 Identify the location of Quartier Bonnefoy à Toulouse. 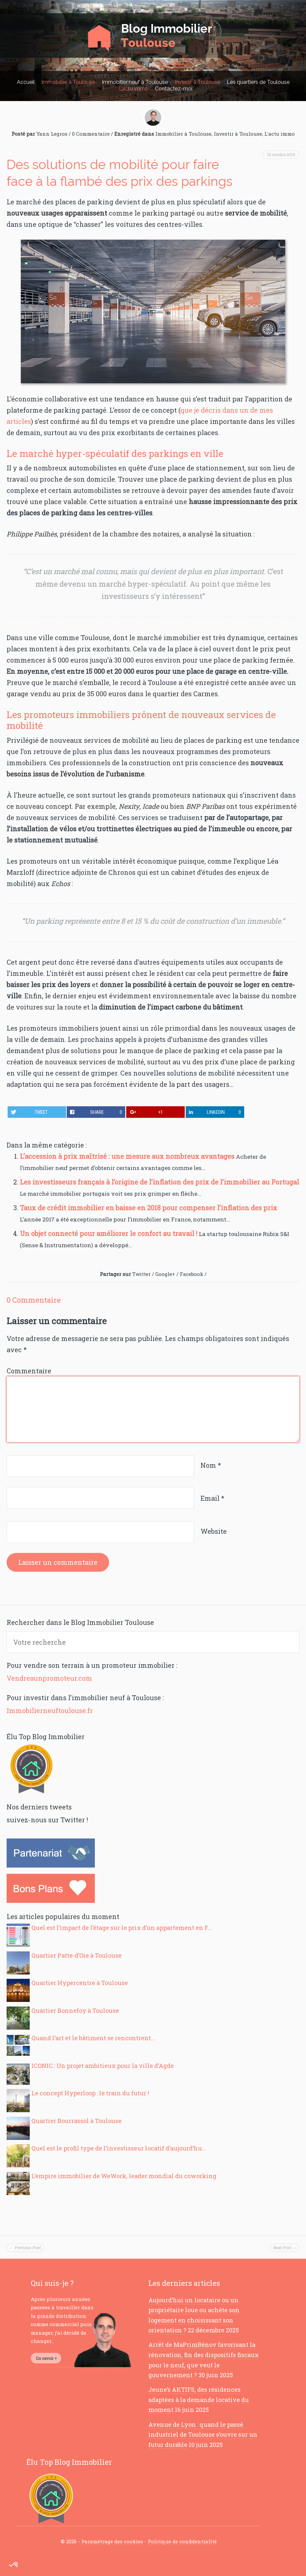
(75, 2010).